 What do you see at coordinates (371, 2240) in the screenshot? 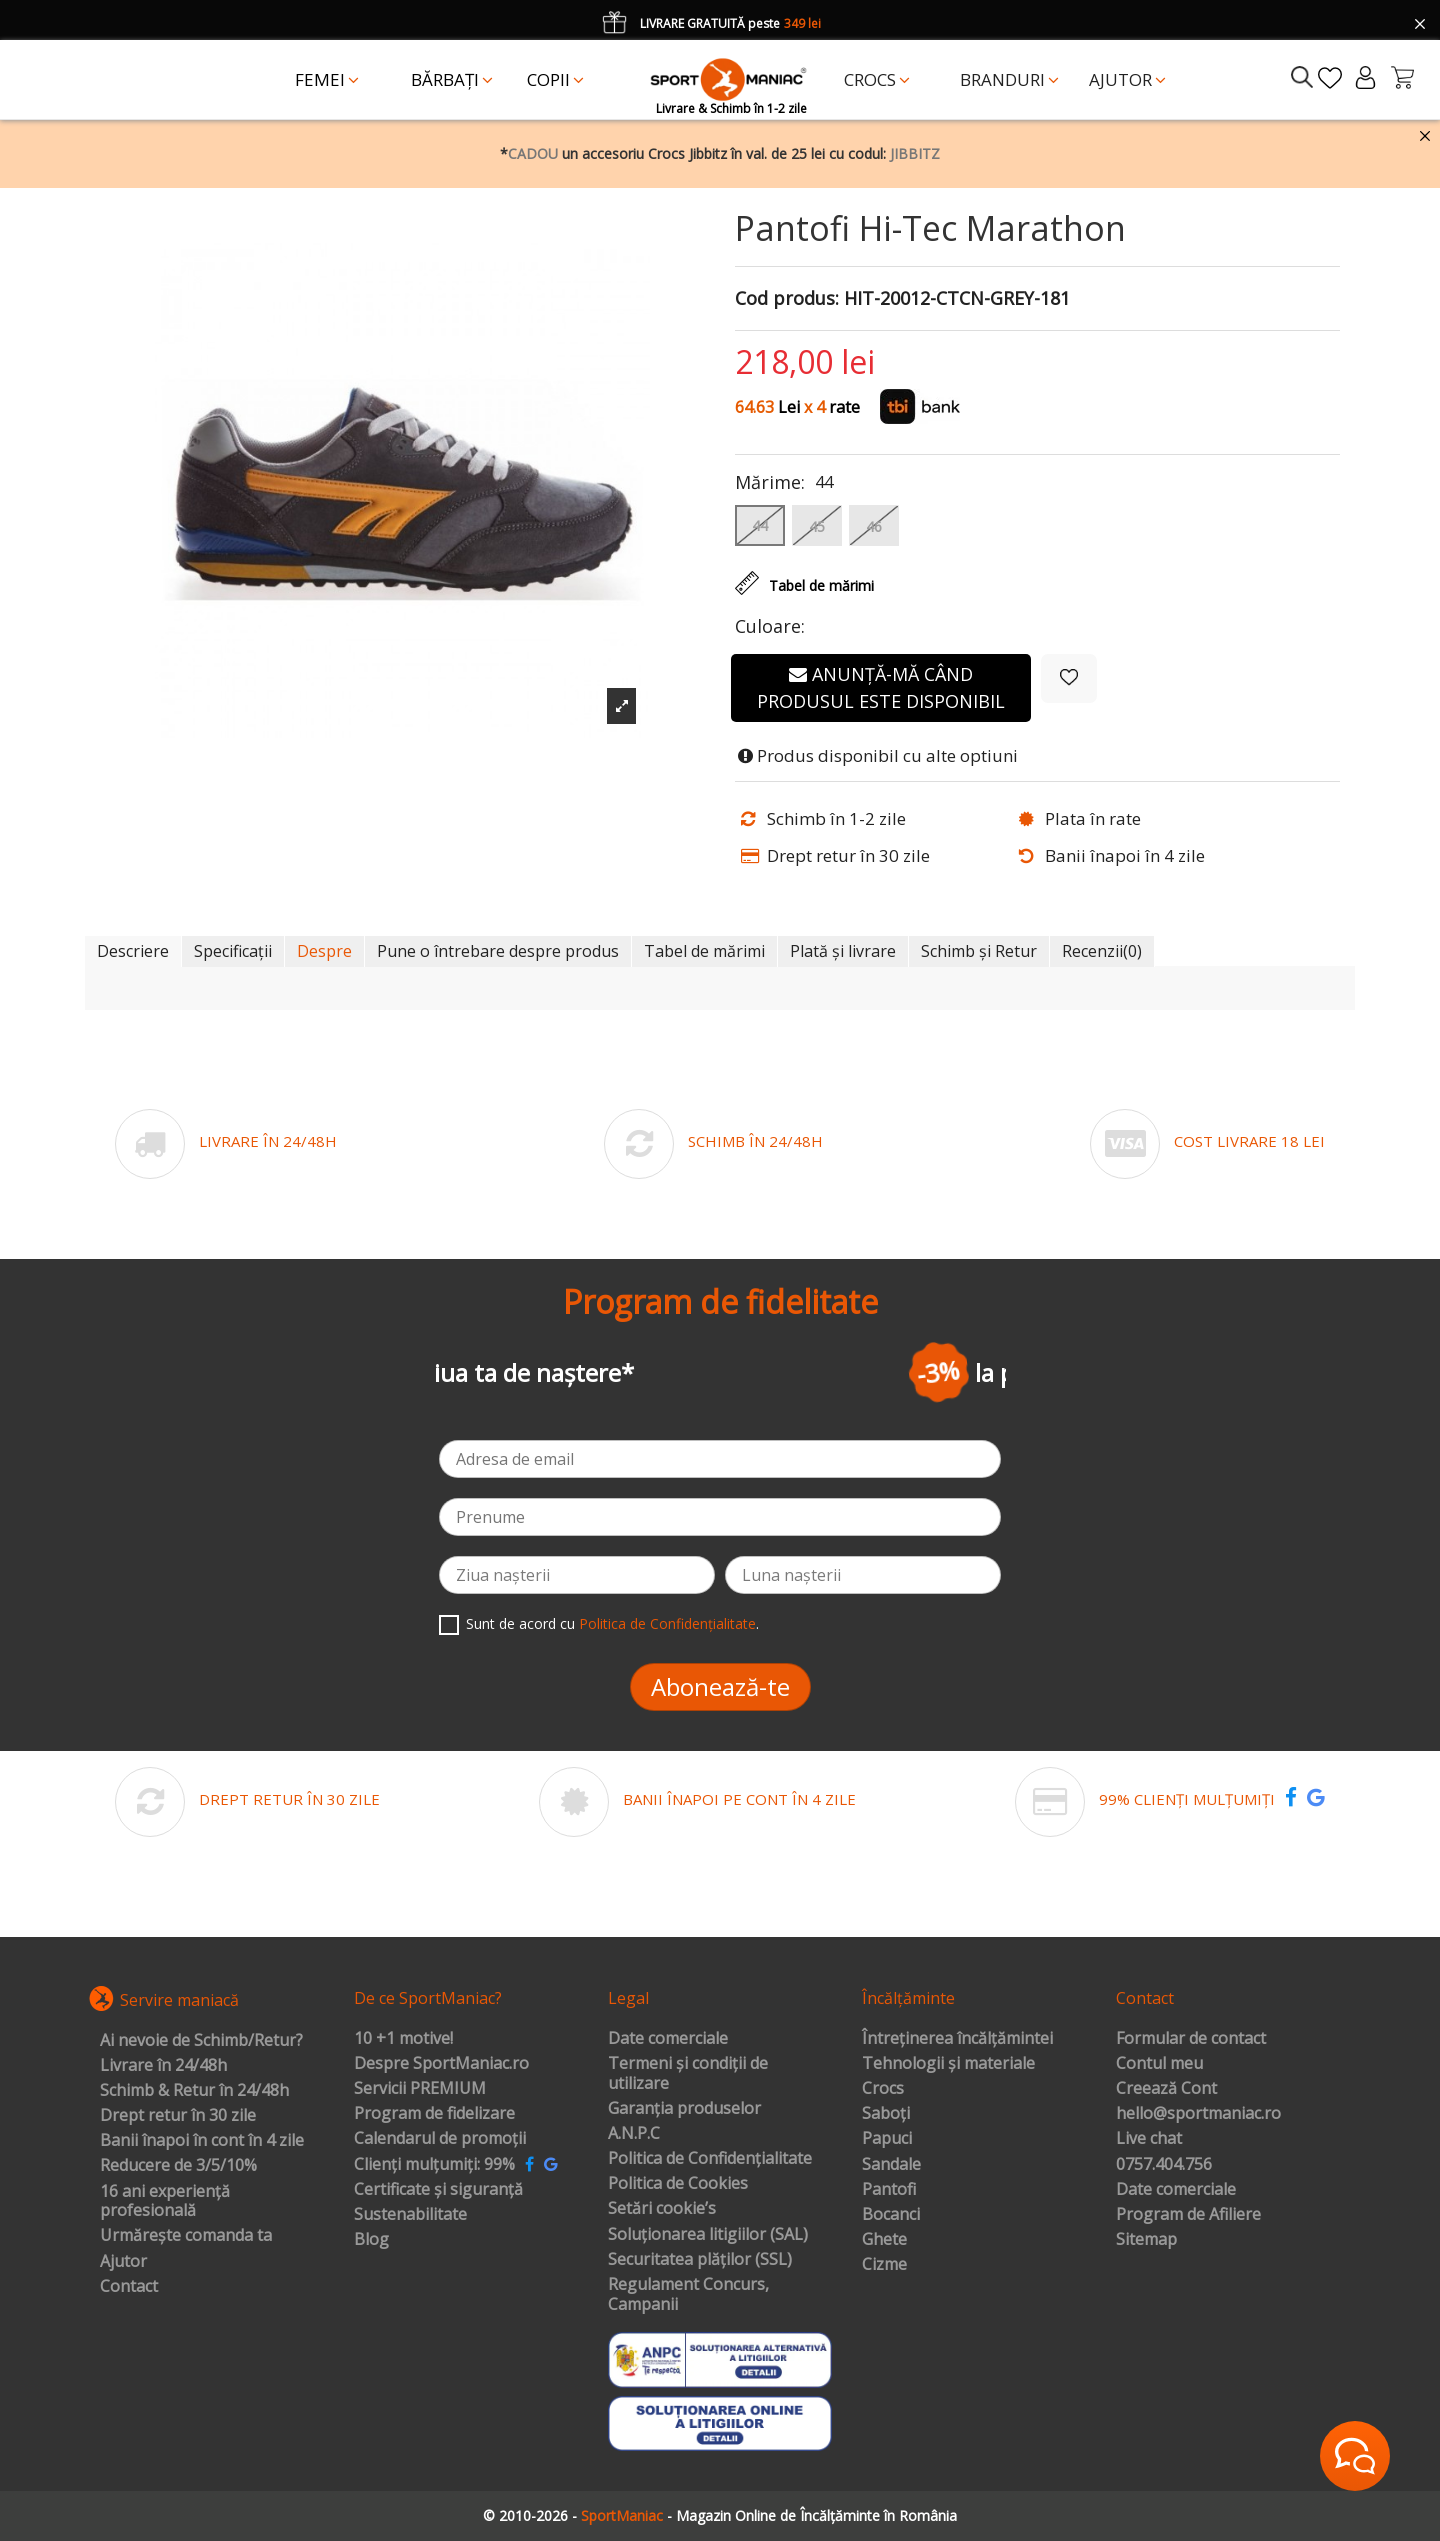
I see `Blog` at bounding box center [371, 2240].